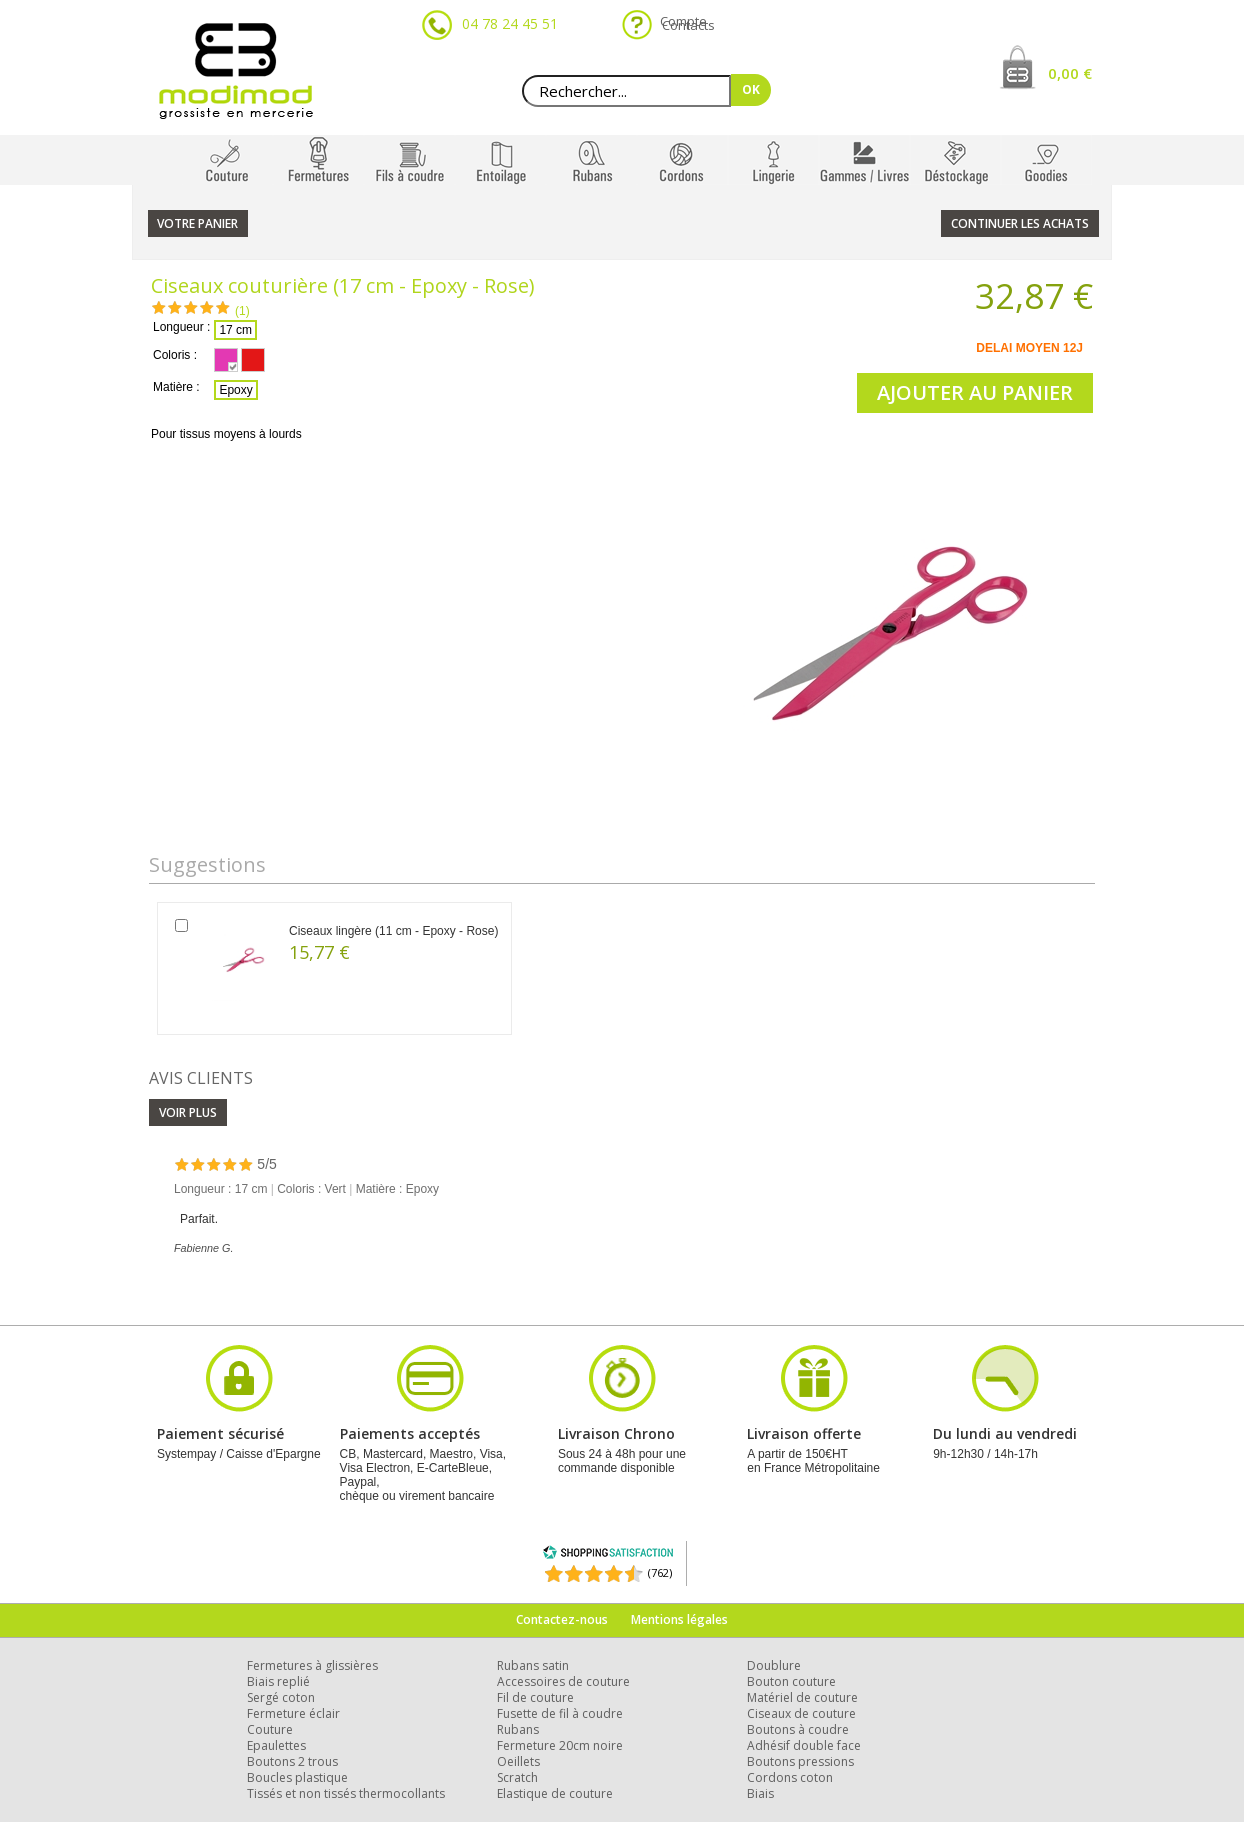 The width and height of the screenshot is (1244, 1822). What do you see at coordinates (760, 1793) in the screenshot?
I see `Biais` at bounding box center [760, 1793].